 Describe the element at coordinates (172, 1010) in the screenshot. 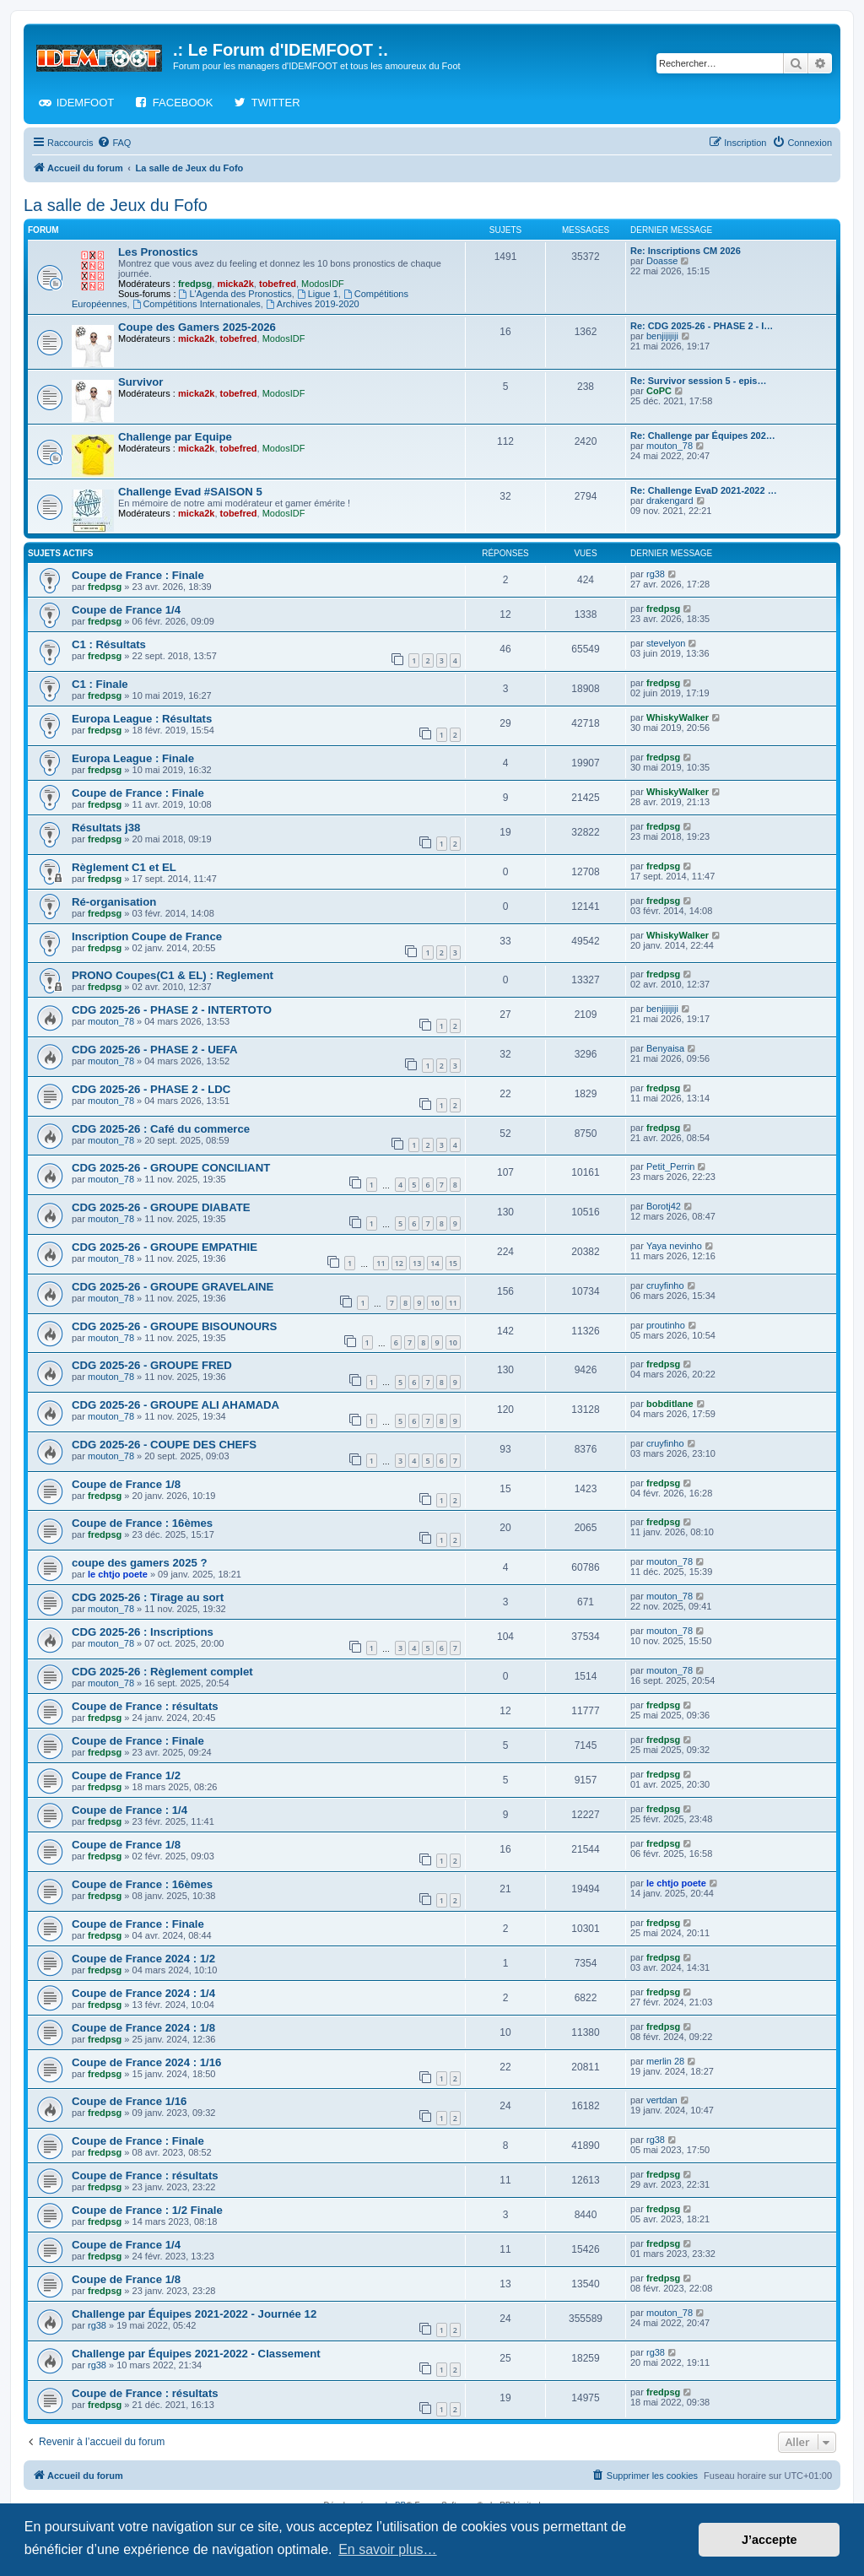

I see `CDG 2025-26 - PHASE 2 - INTERTOTO` at that location.